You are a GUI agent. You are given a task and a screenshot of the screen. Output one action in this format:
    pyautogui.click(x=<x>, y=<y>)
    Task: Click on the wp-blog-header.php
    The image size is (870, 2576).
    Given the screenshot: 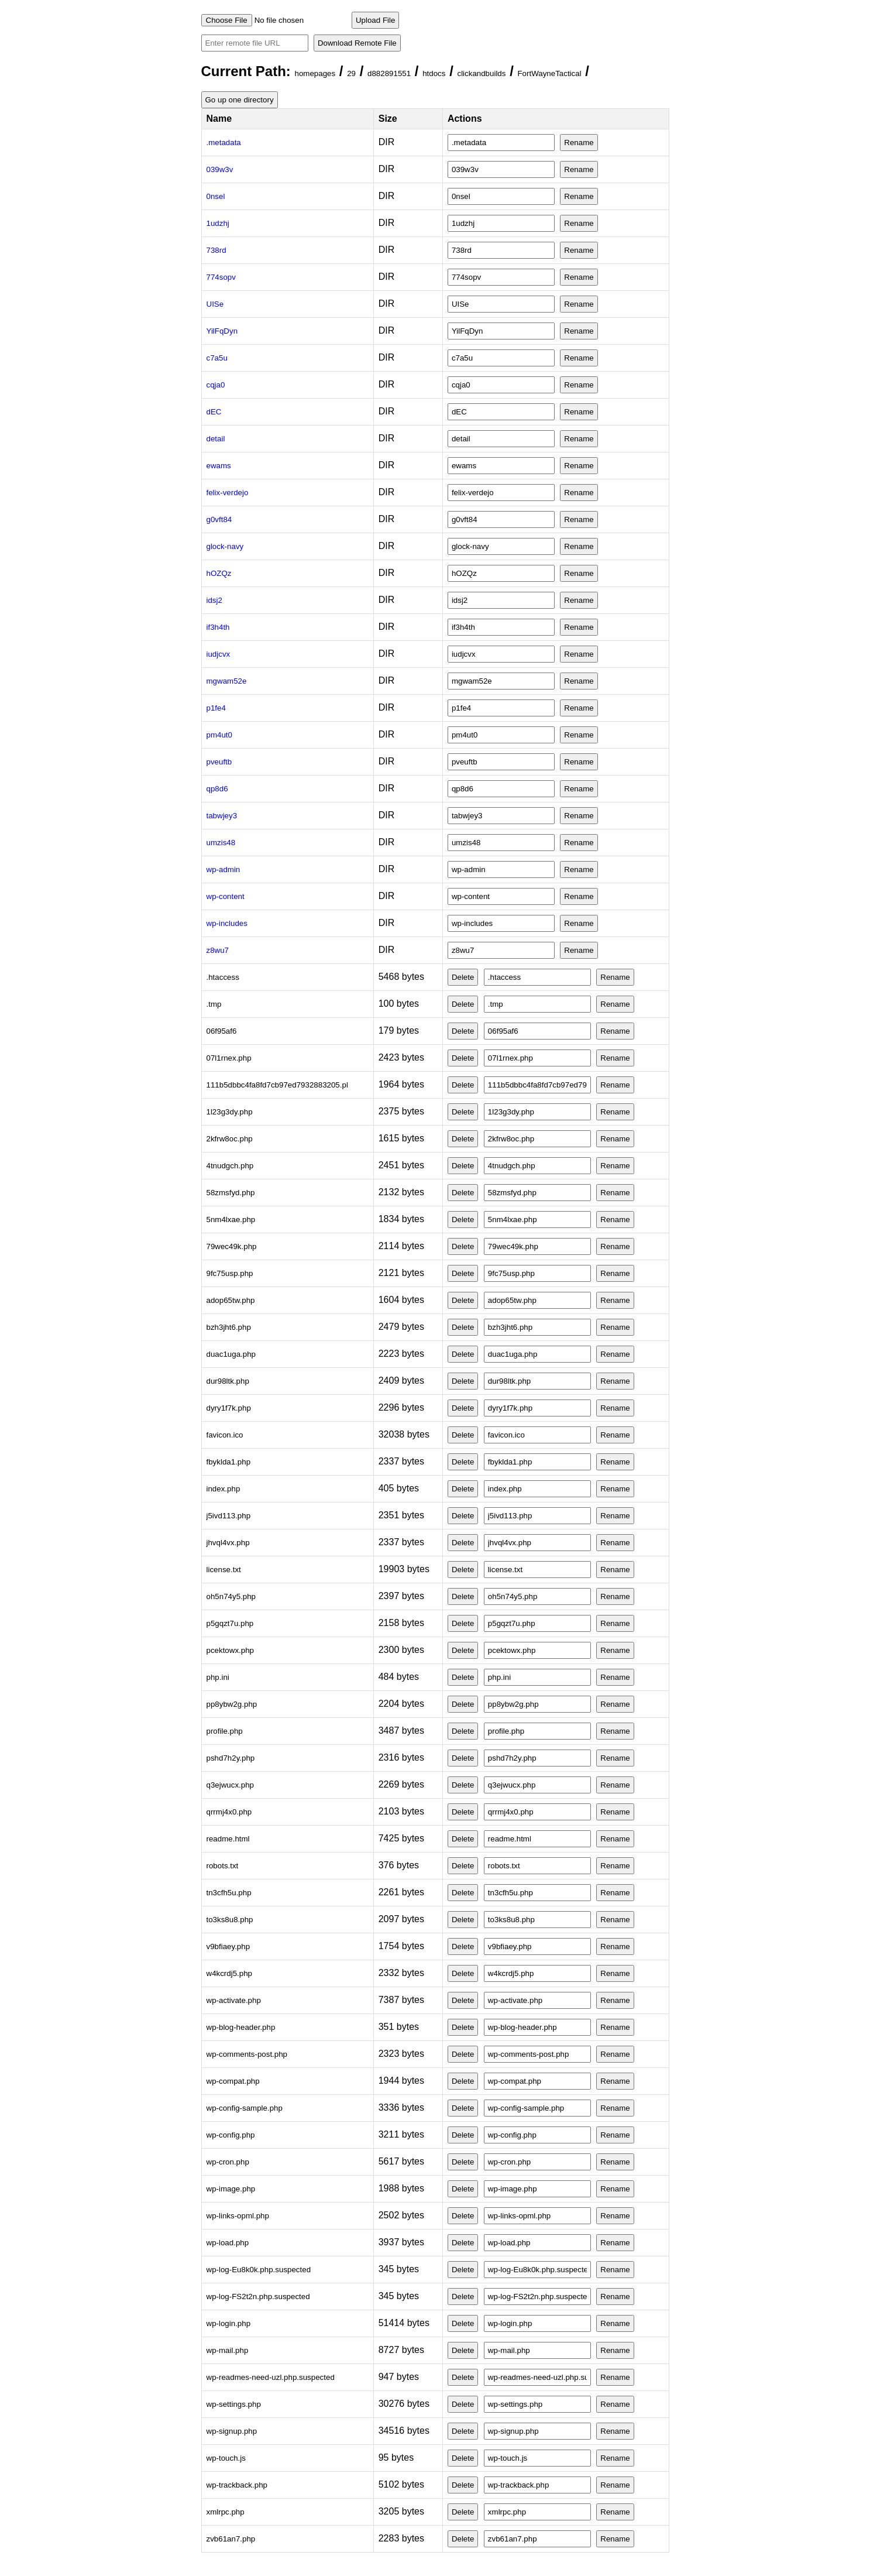 What is the action you would take?
    pyautogui.click(x=241, y=2027)
    